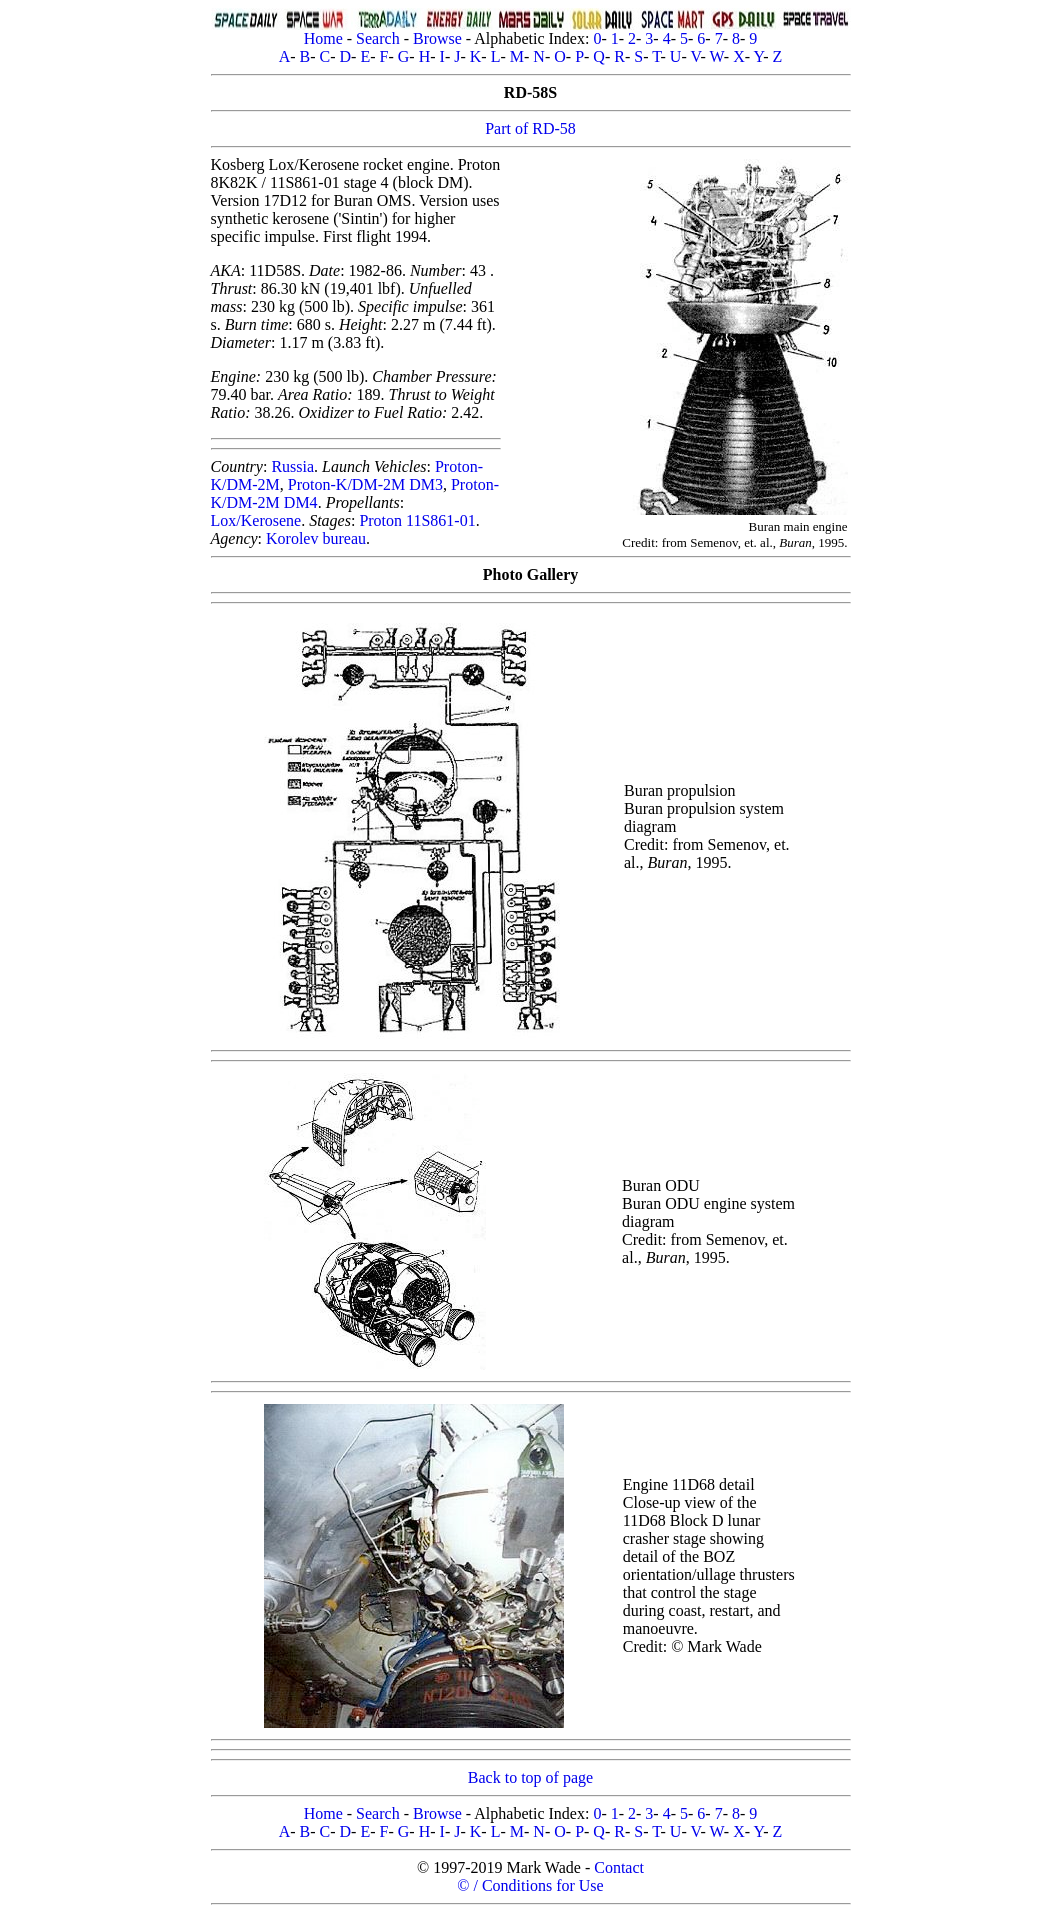 The image size is (1061, 1913). I want to click on Part of RD-58, so click(530, 128).